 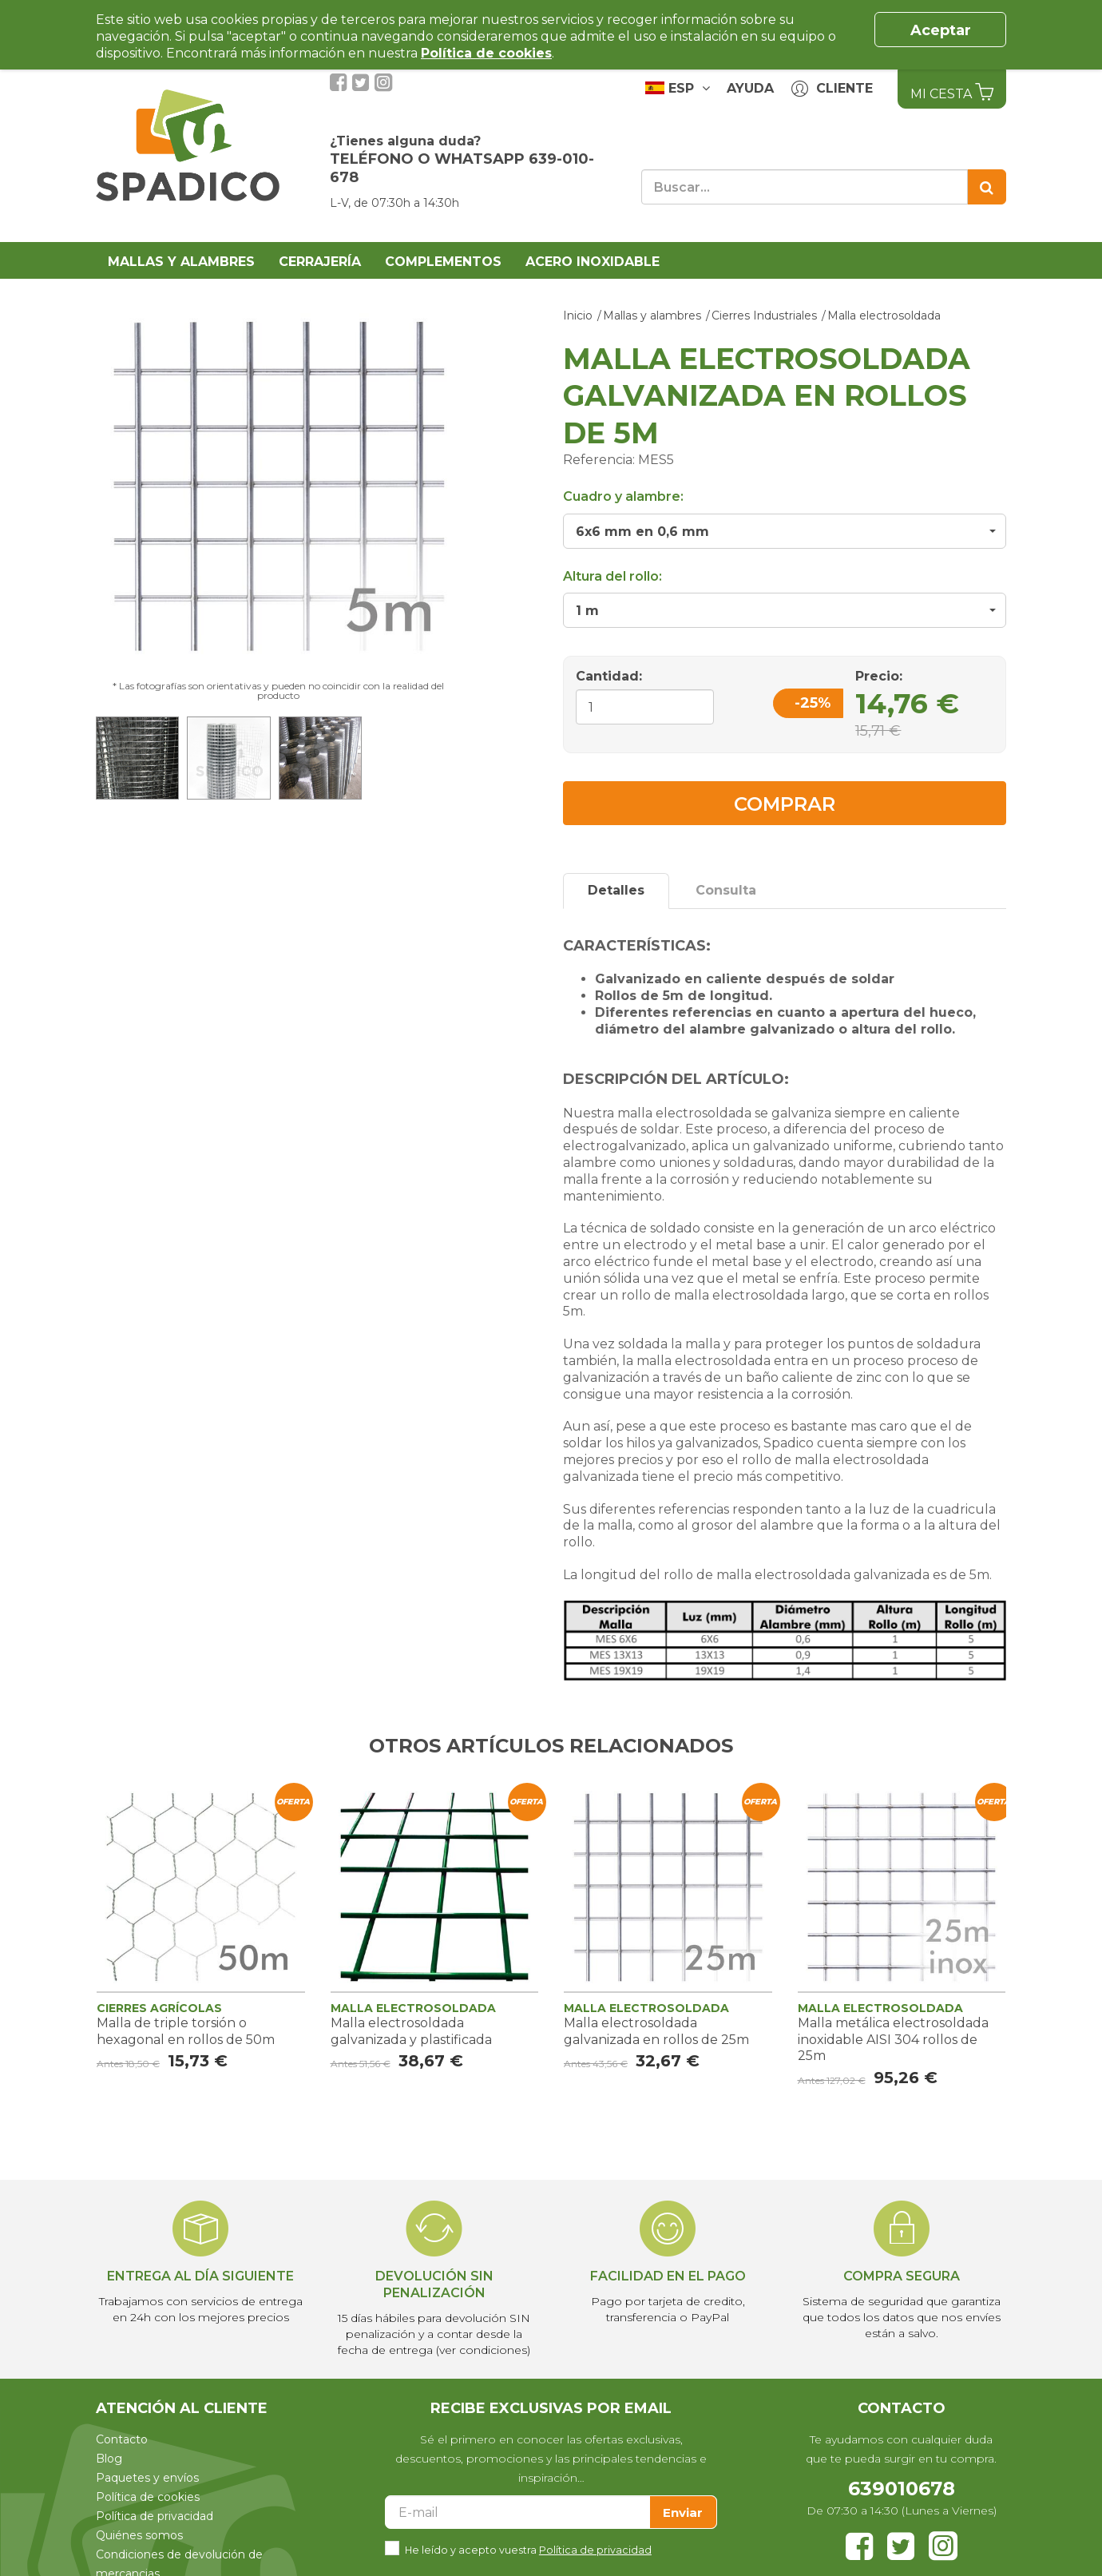 What do you see at coordinates (764, 315) in the screenshot?
I see `Cierres Industriales` at bounding box center [764, 315].